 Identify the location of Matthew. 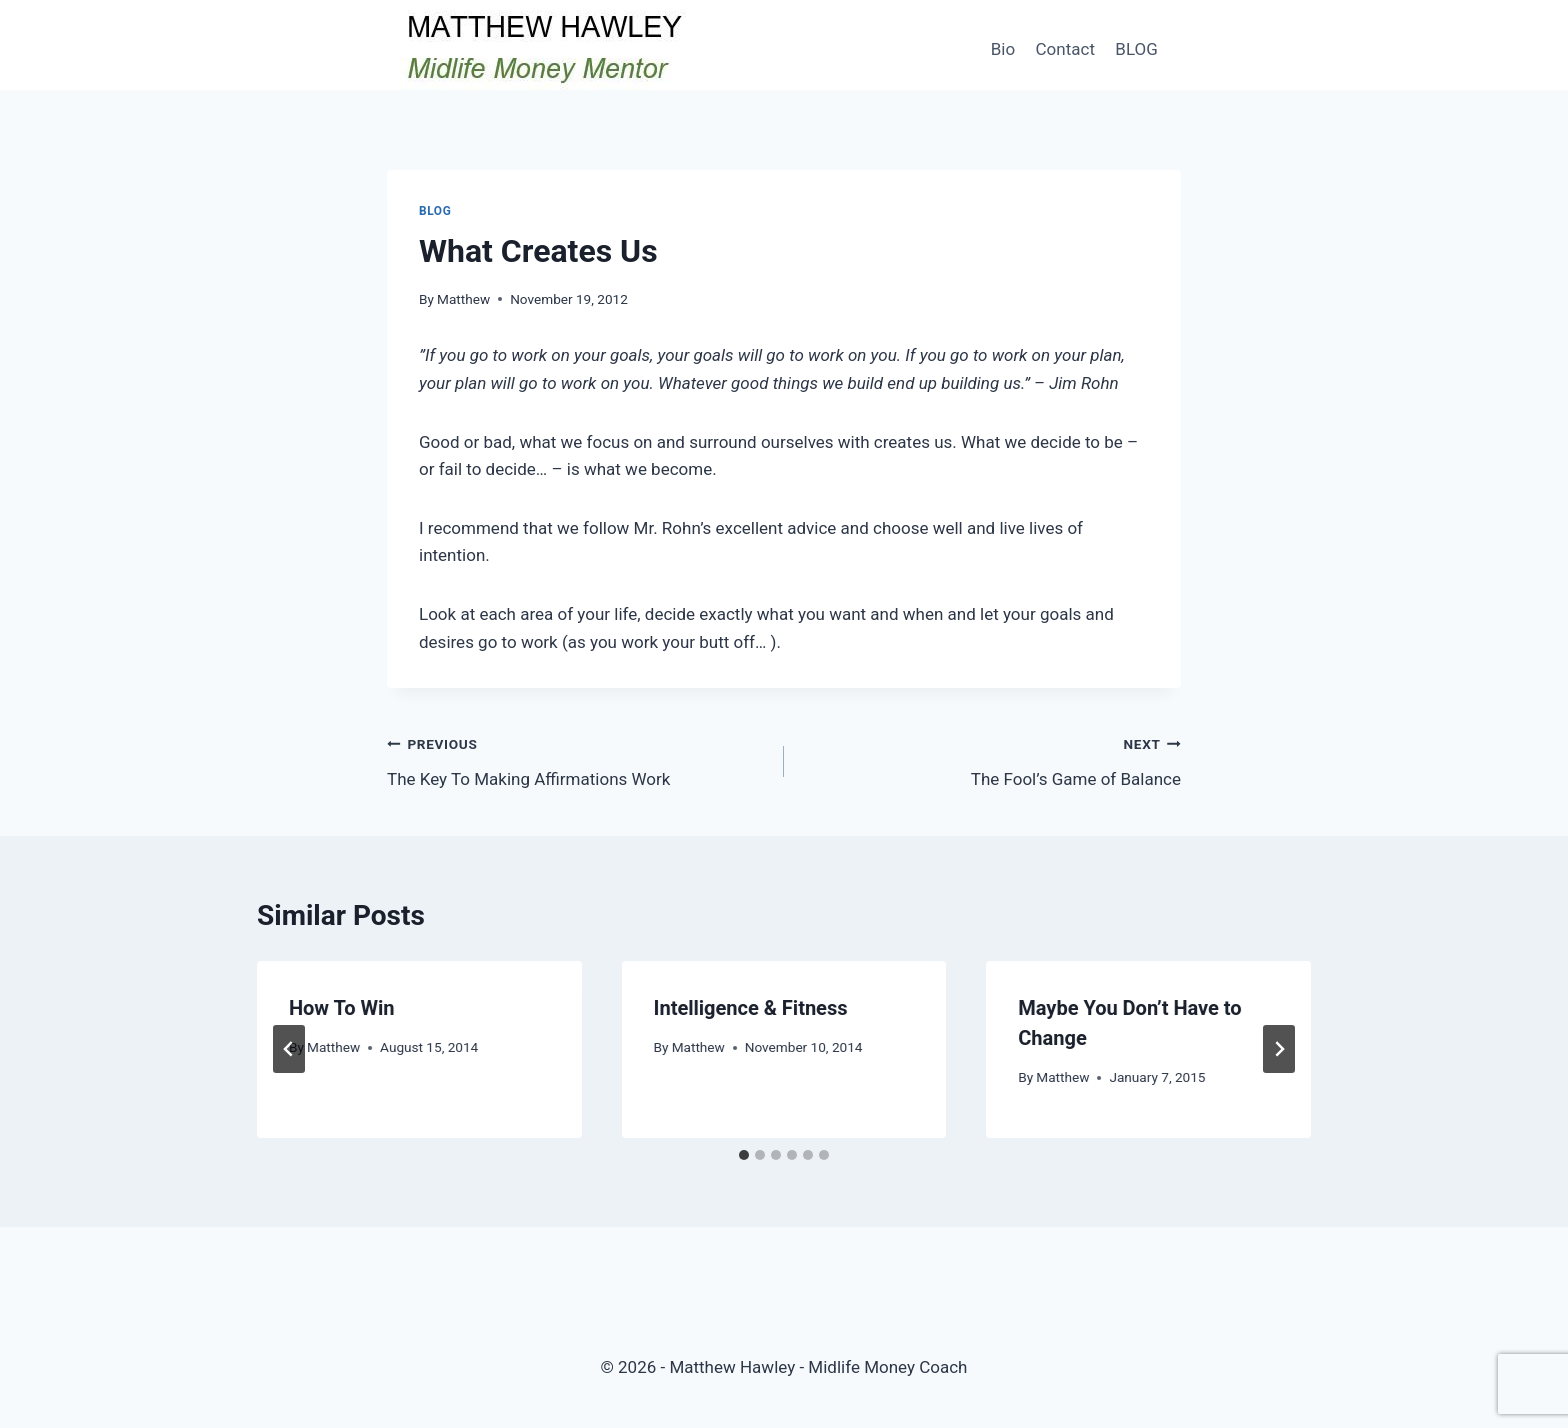
(463, 299).